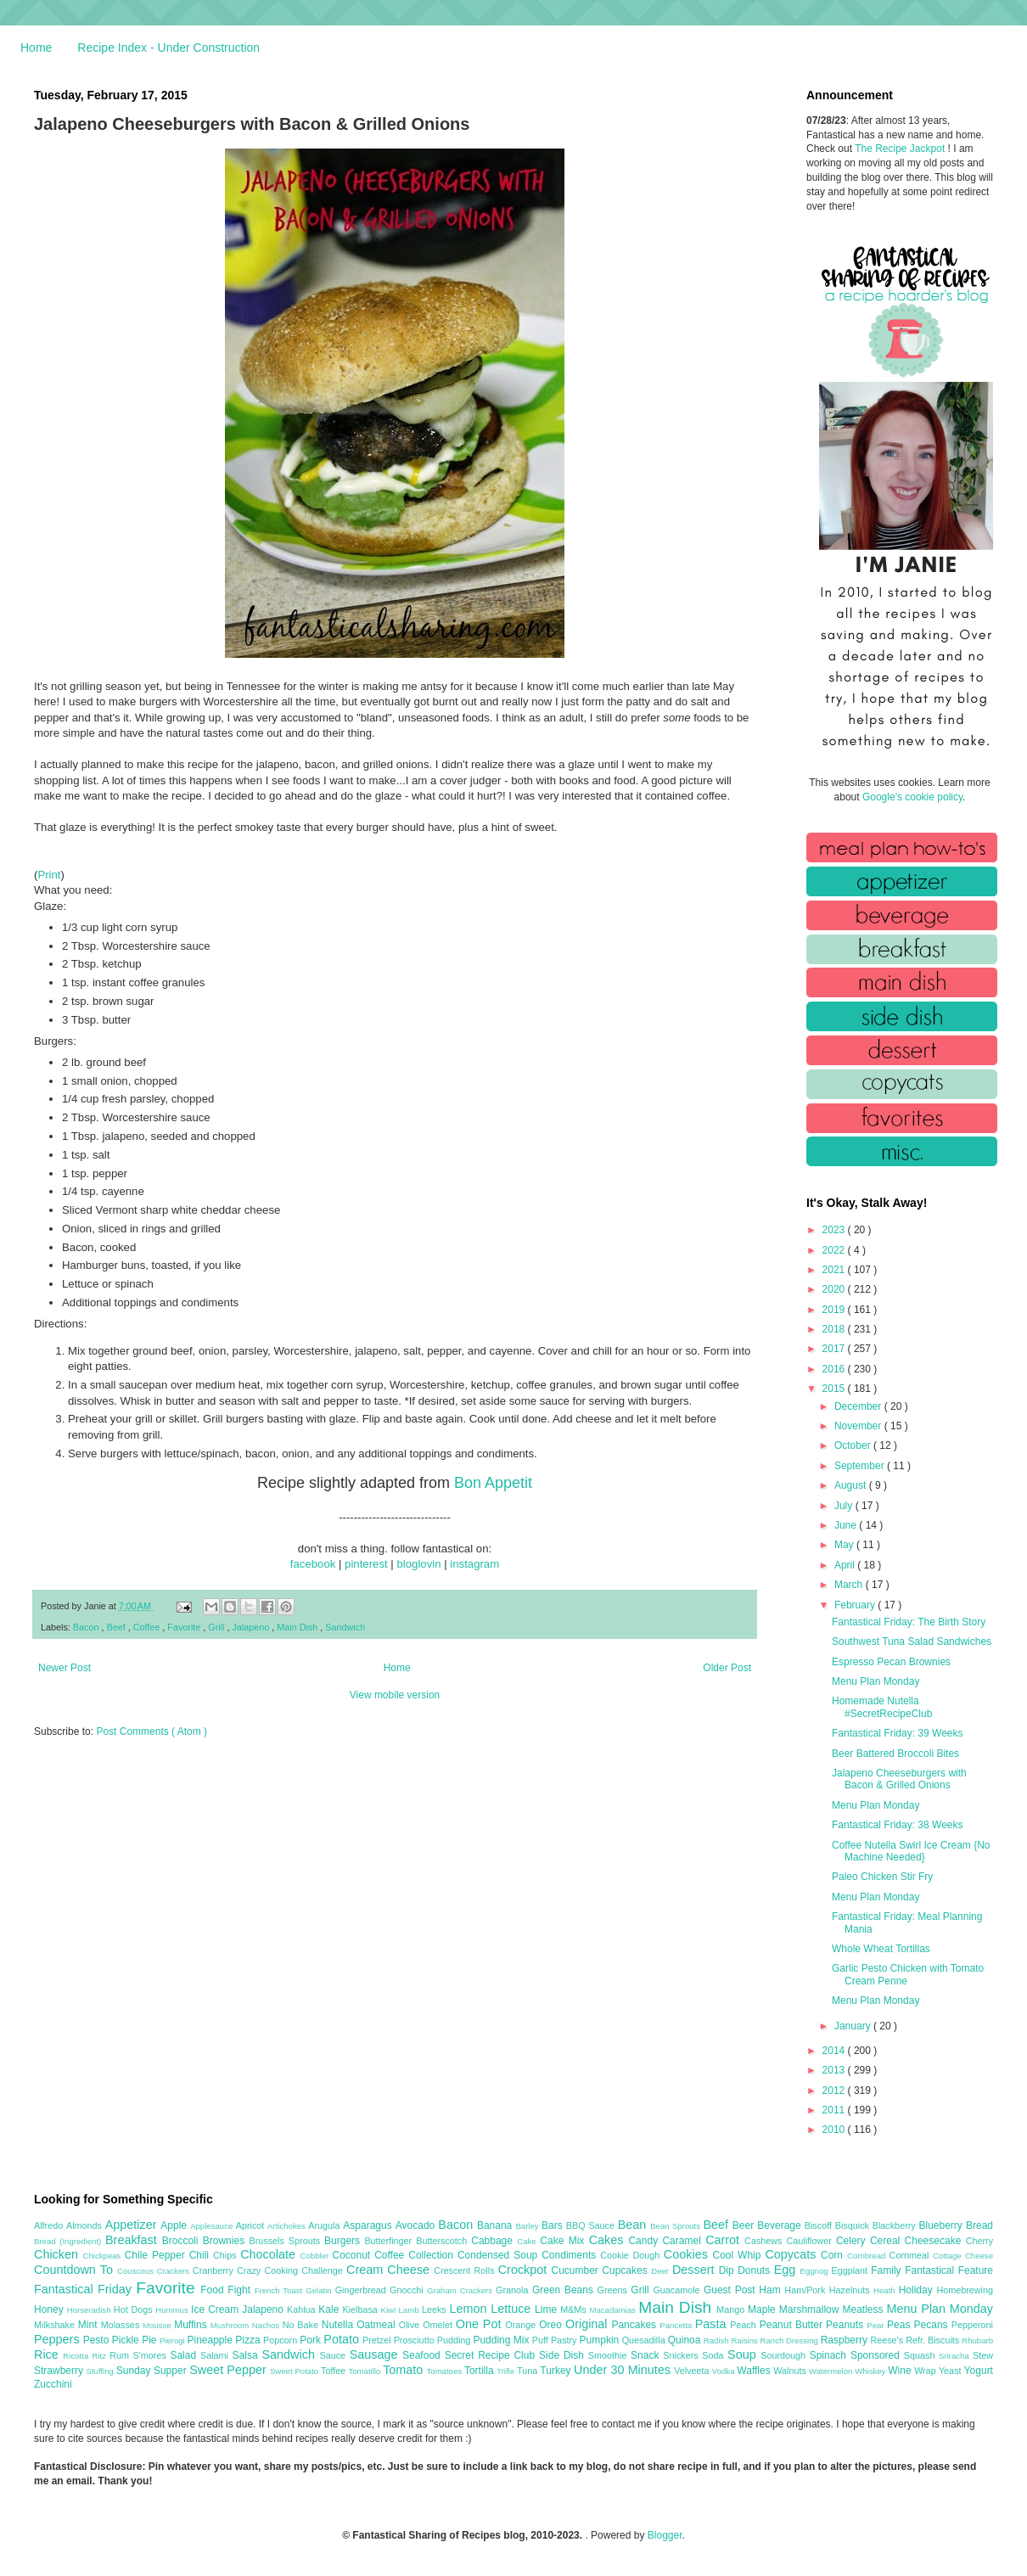 The image size is (1027, 2576). I want to click on Salsa, so click(247, 2355).